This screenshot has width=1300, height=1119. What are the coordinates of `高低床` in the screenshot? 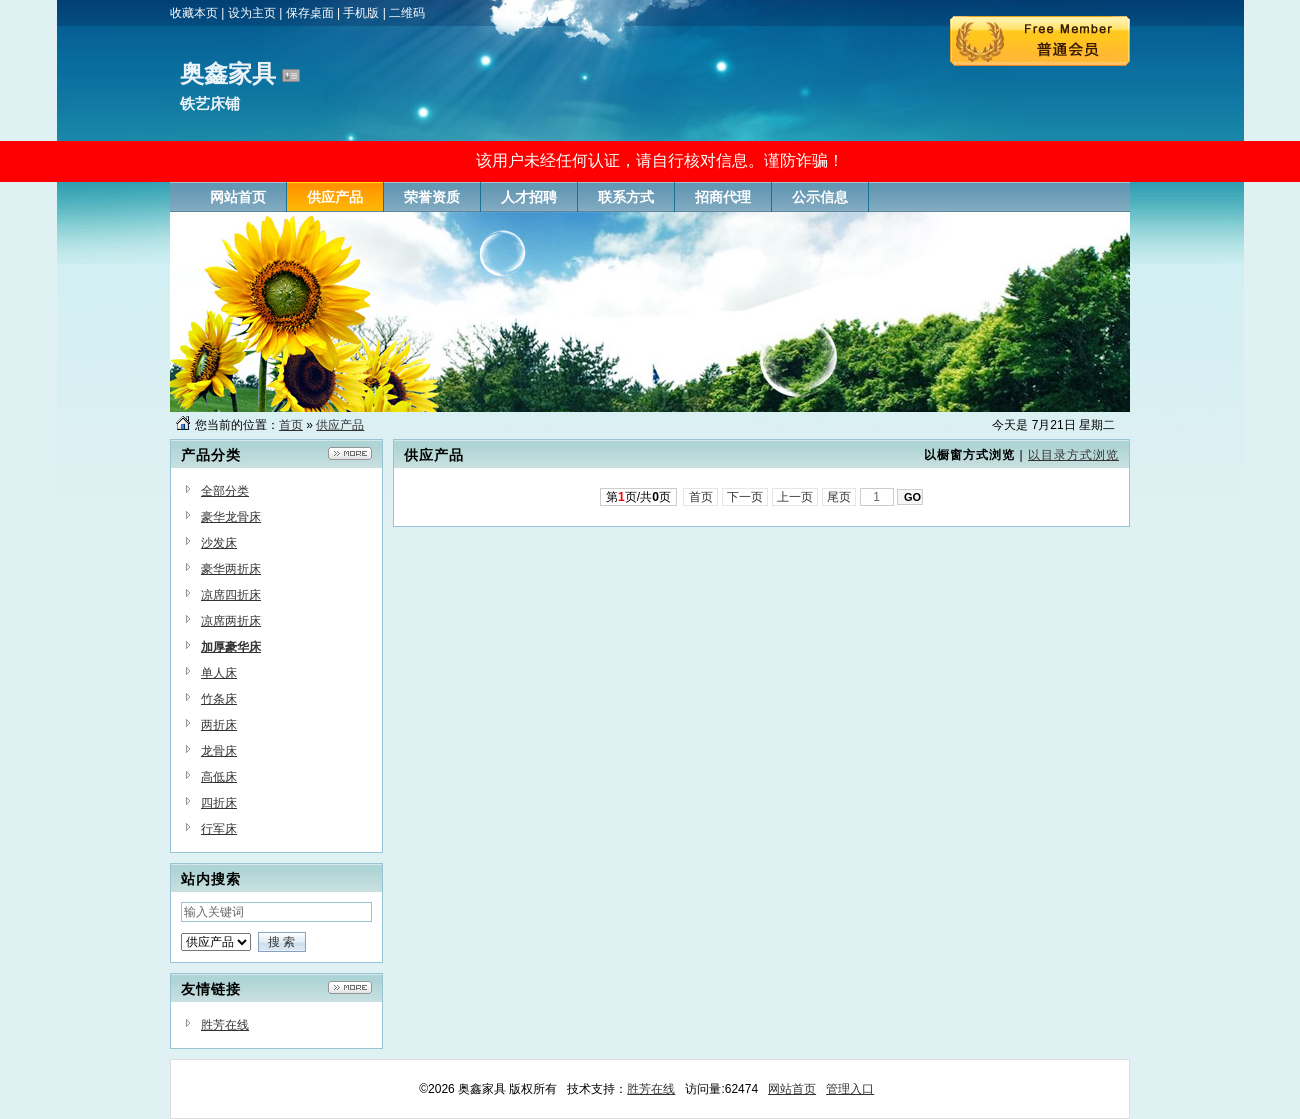 It's located at (219, 777).